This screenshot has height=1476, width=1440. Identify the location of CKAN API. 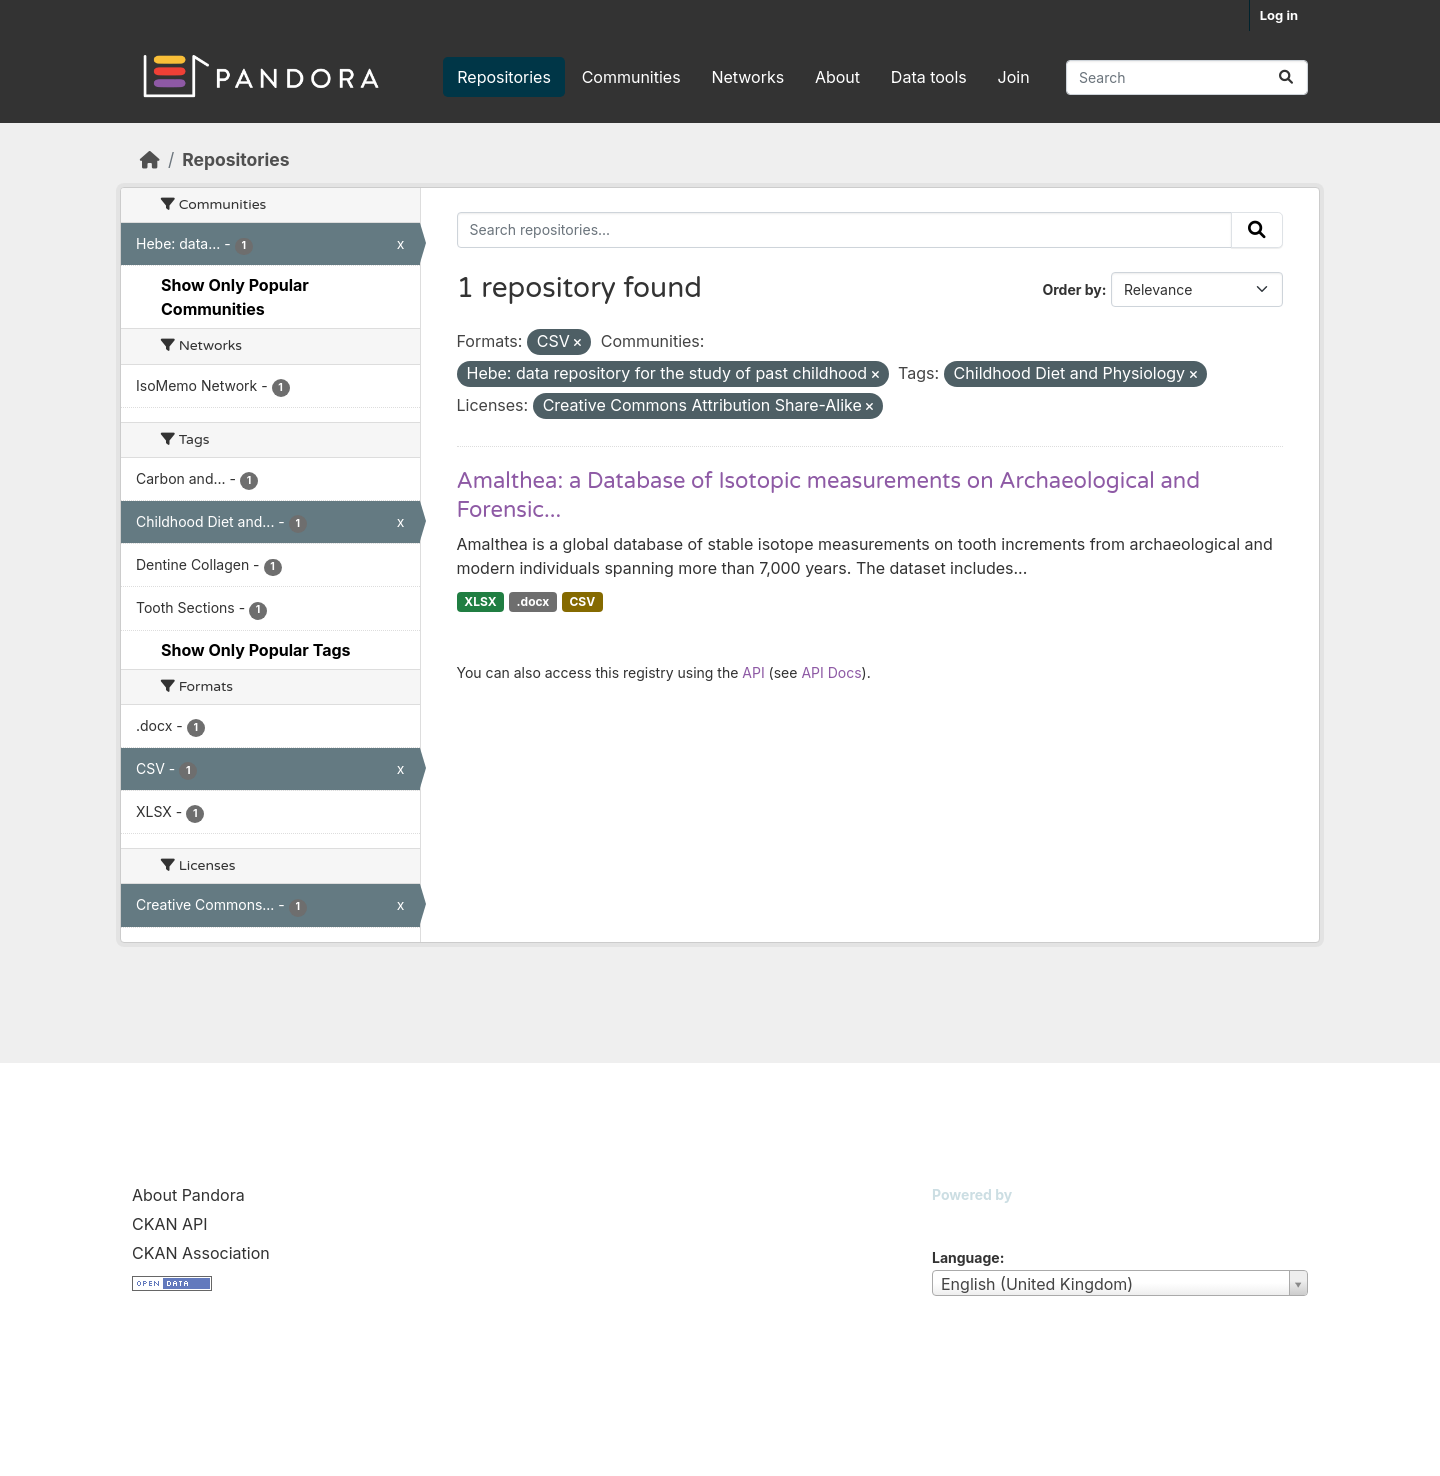
(170, 1224).